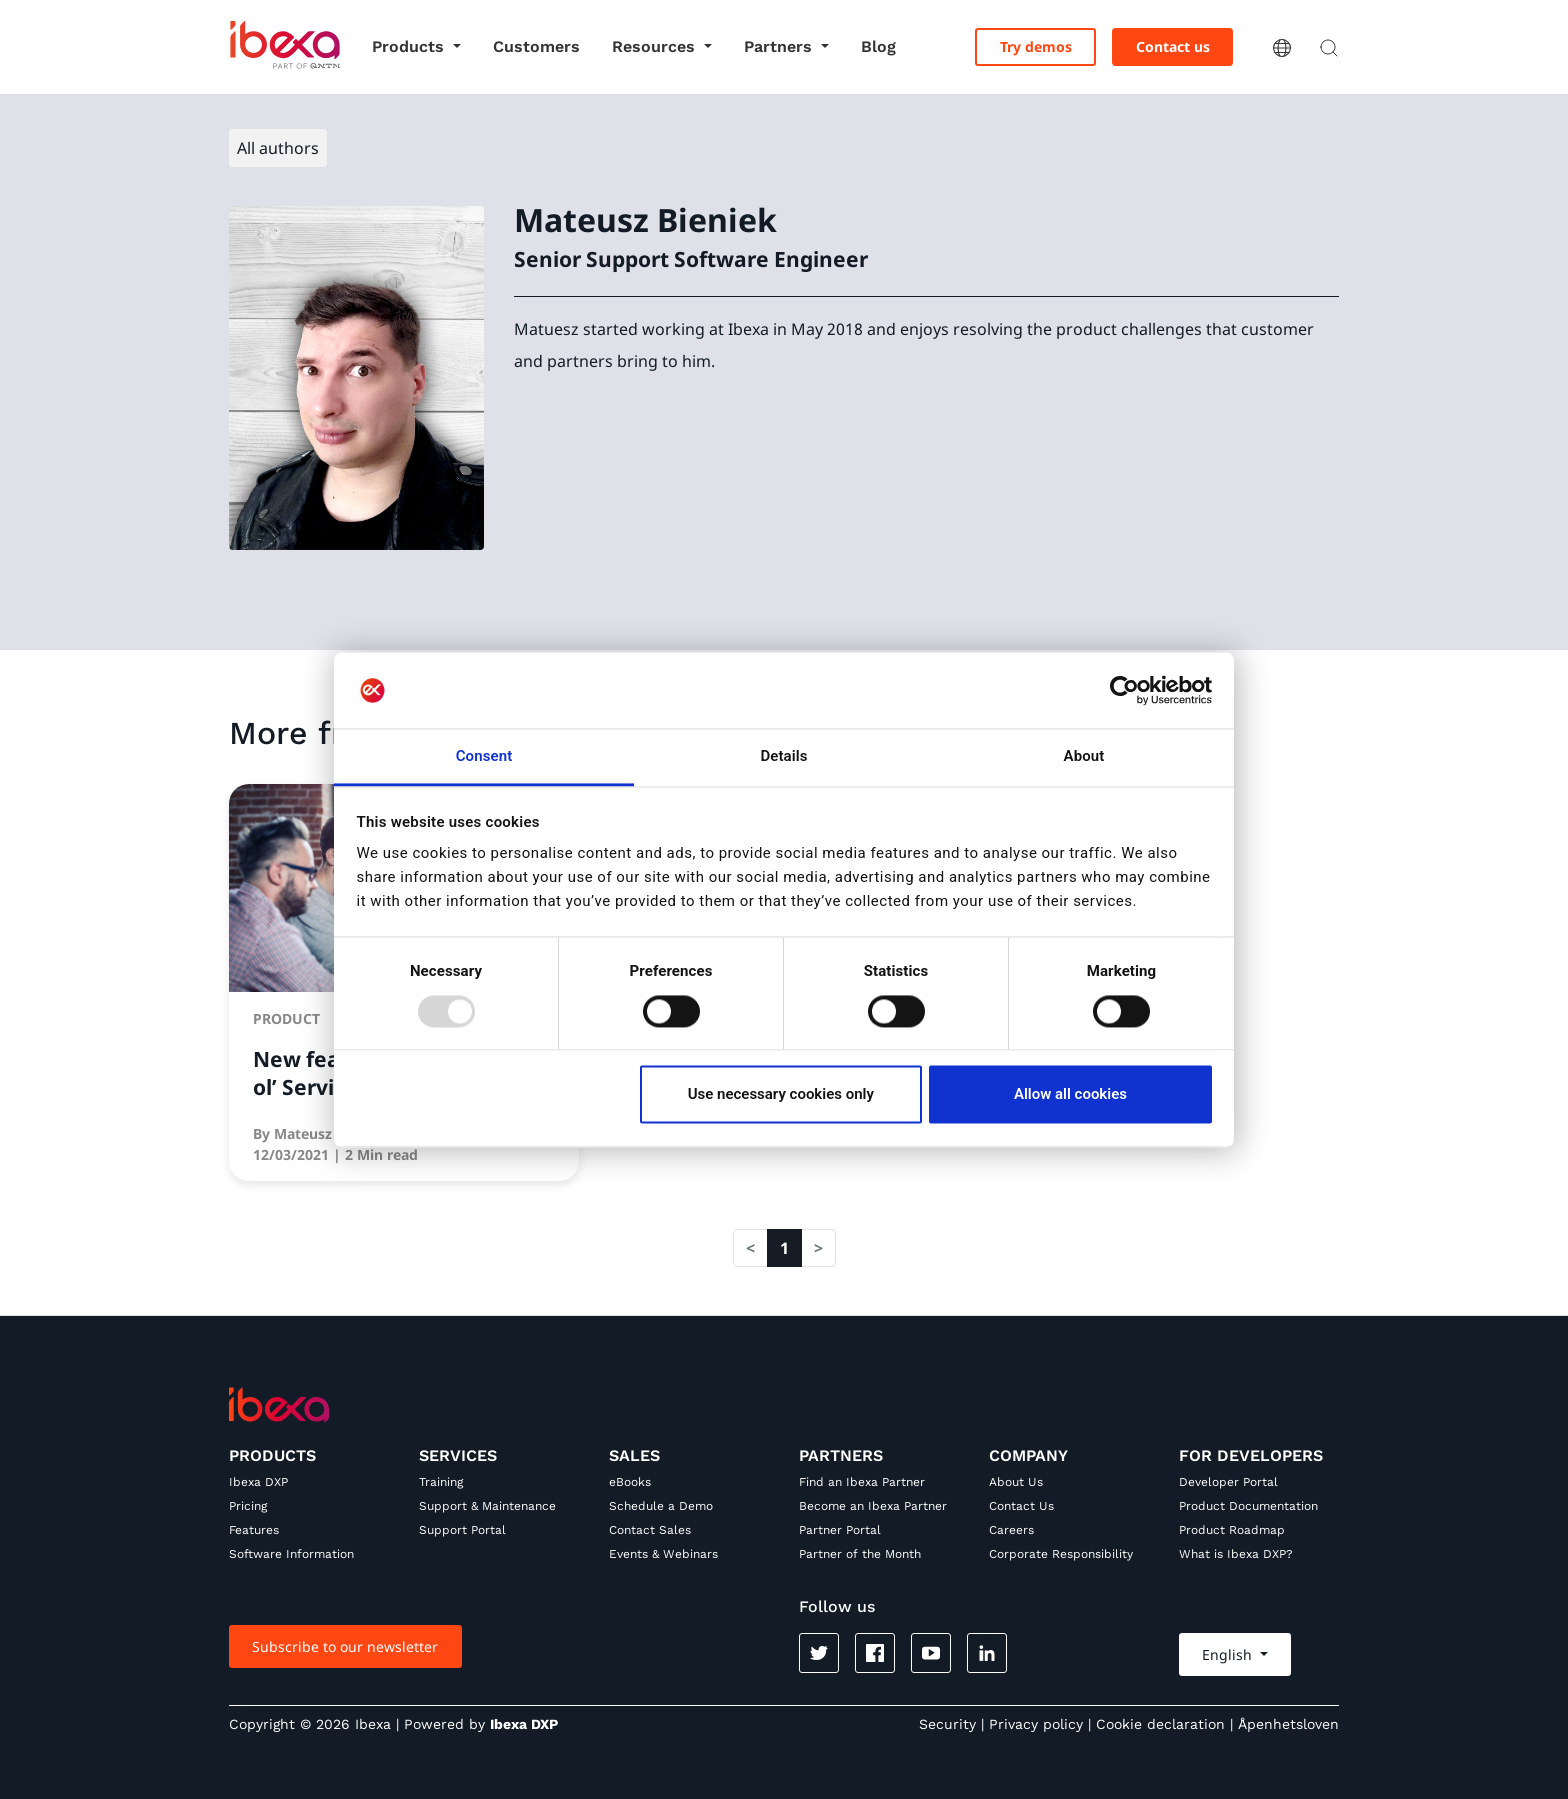 This screenshot has width=1568, height=1799. What do you see at coordinates (1021, 1506) in the screenshot?
I see `Contact Us` at bounding box center [1021, 1506].